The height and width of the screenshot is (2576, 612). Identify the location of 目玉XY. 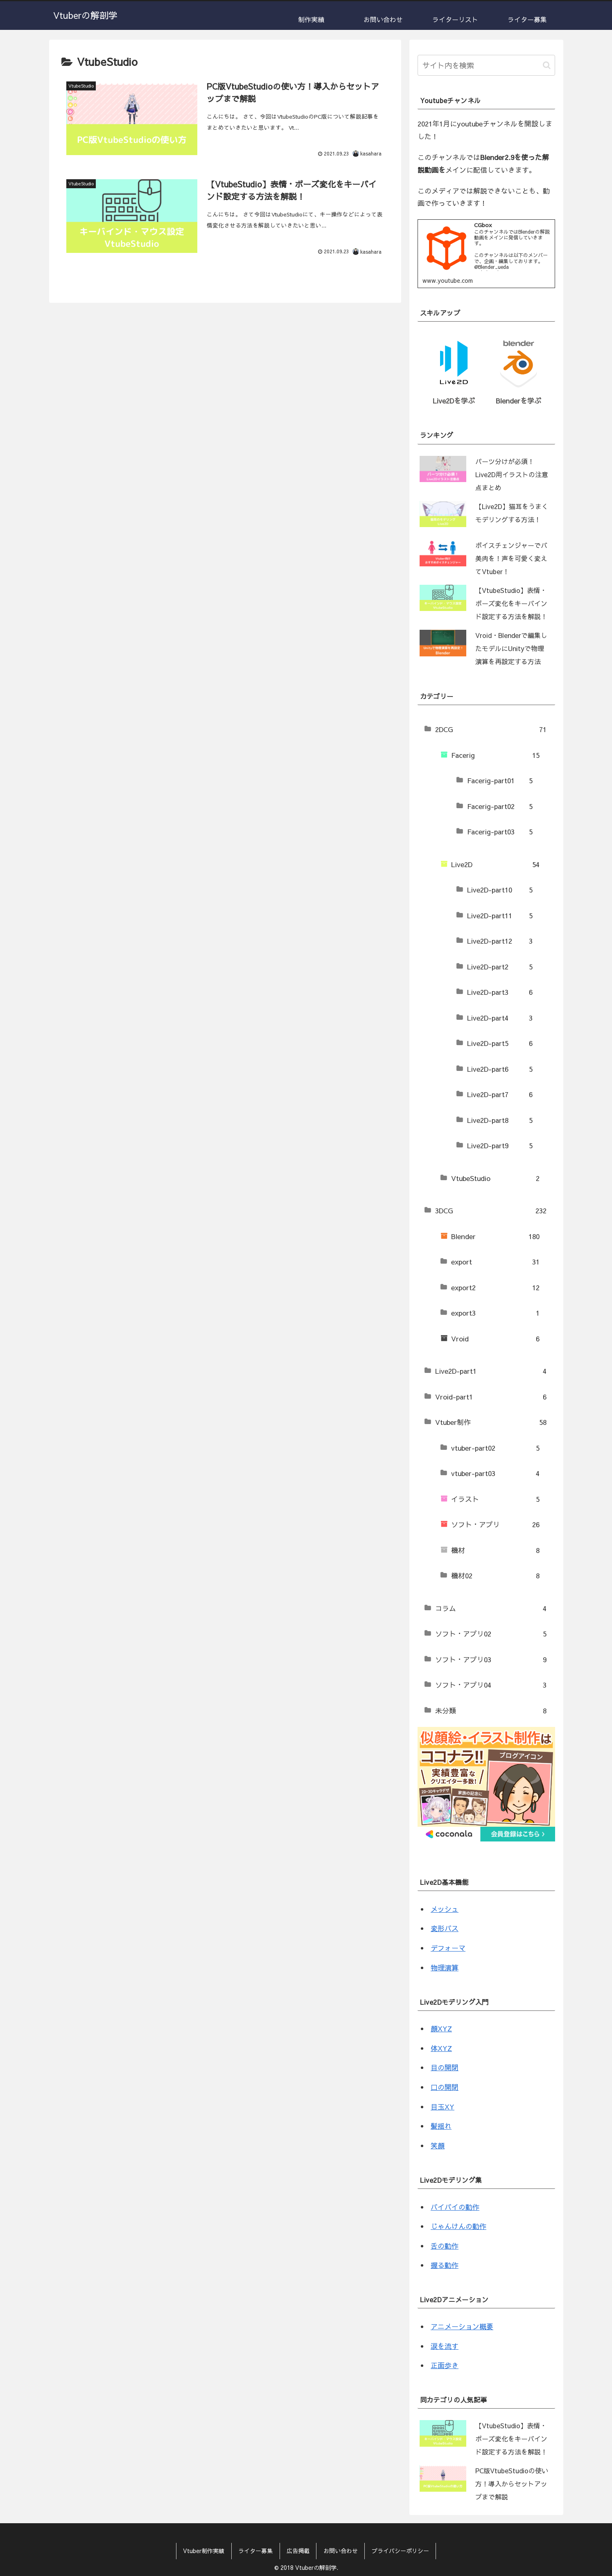
(442, 2107).